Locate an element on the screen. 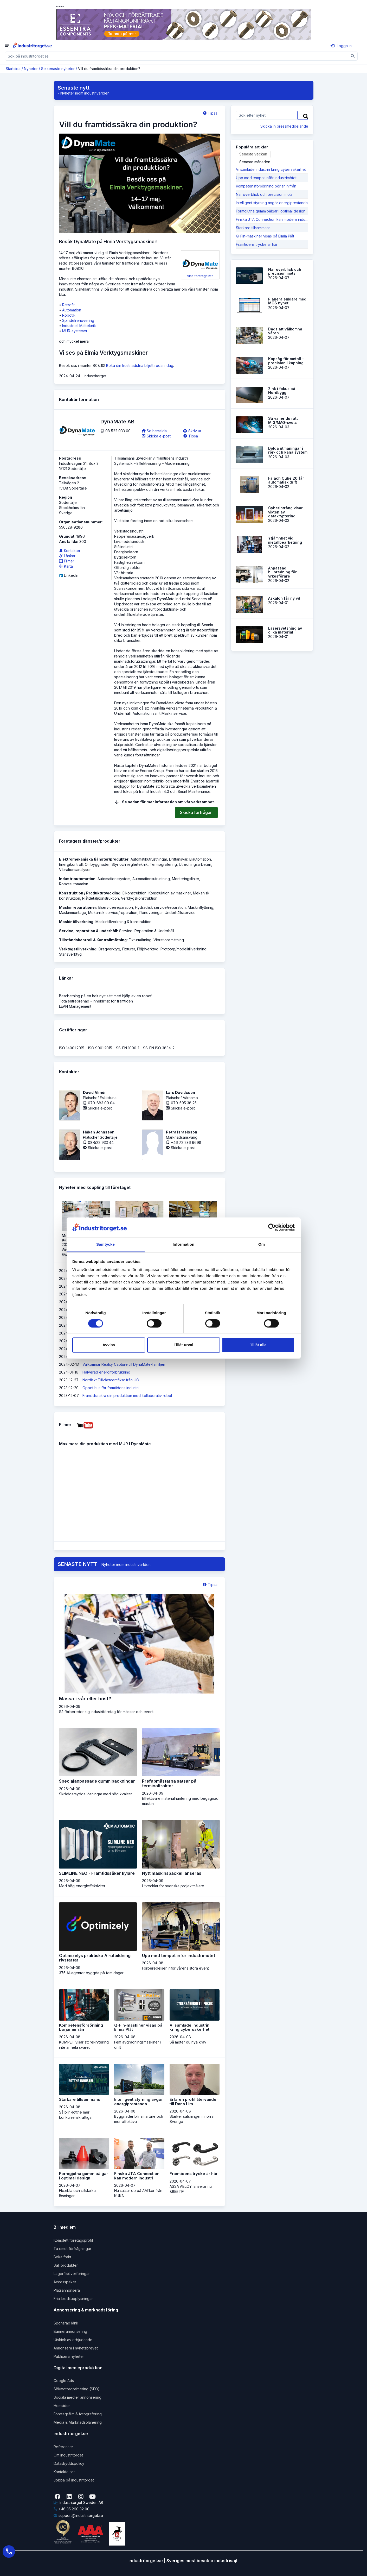 This screenshot has height=2576, width=367. Q-Fin-maskiner visas på Elmia Plåt is located at coordinates (265, 236).